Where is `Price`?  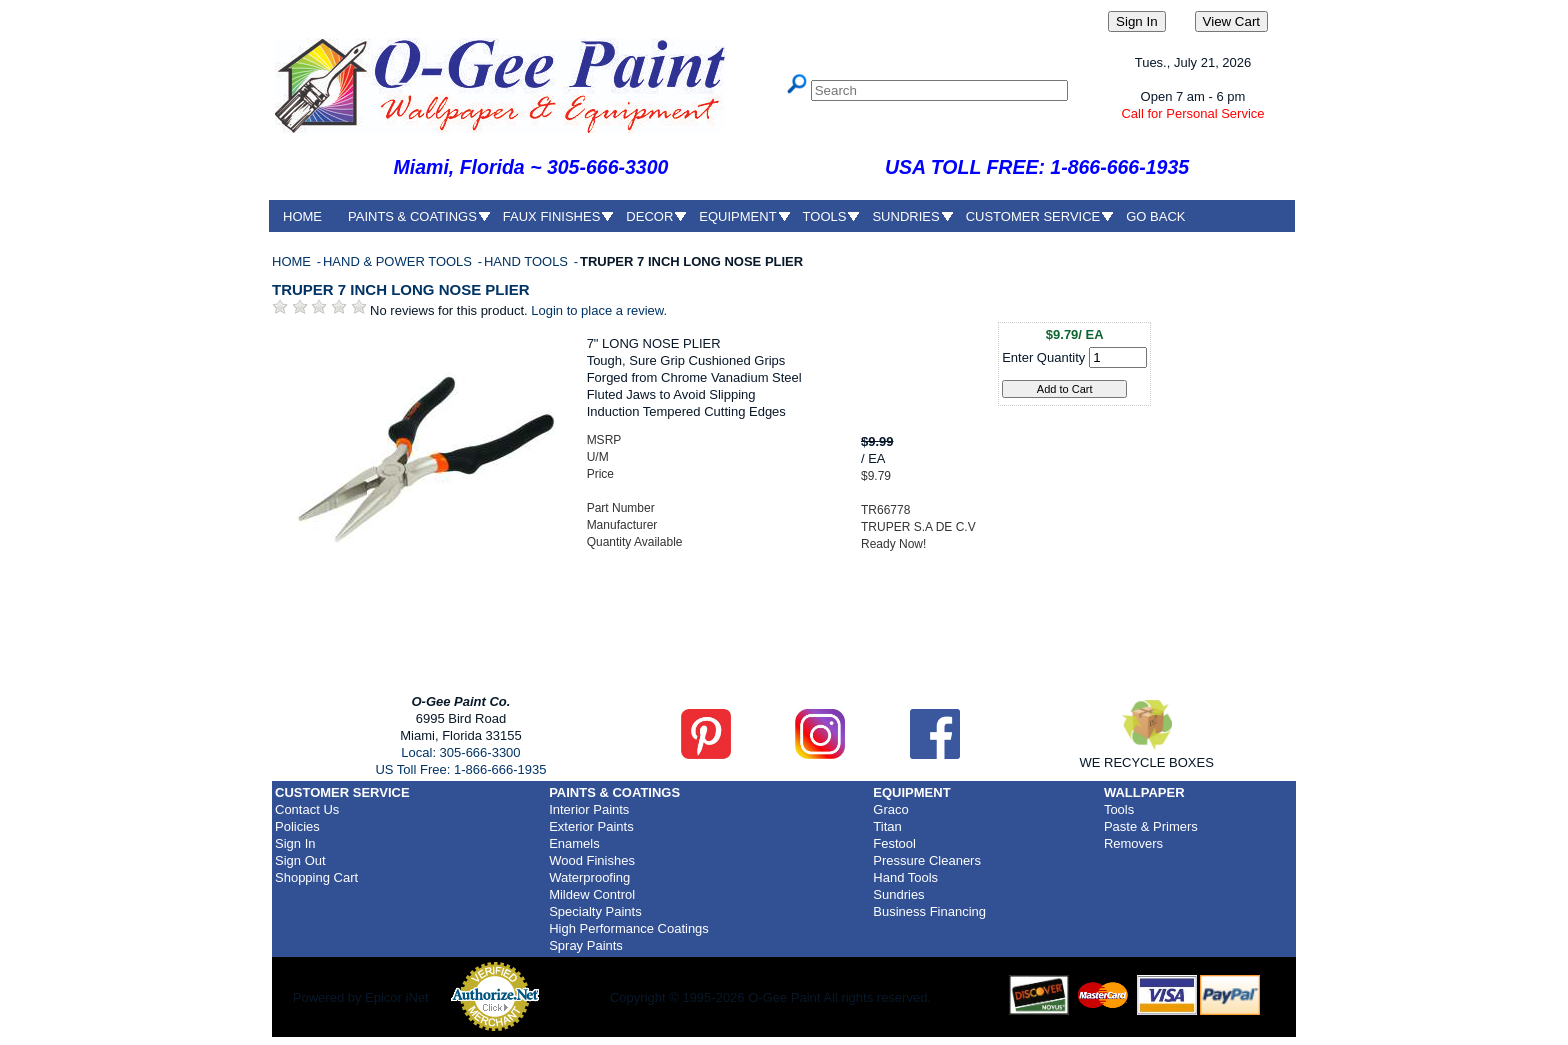 Price is located at coordinates (600, 474).